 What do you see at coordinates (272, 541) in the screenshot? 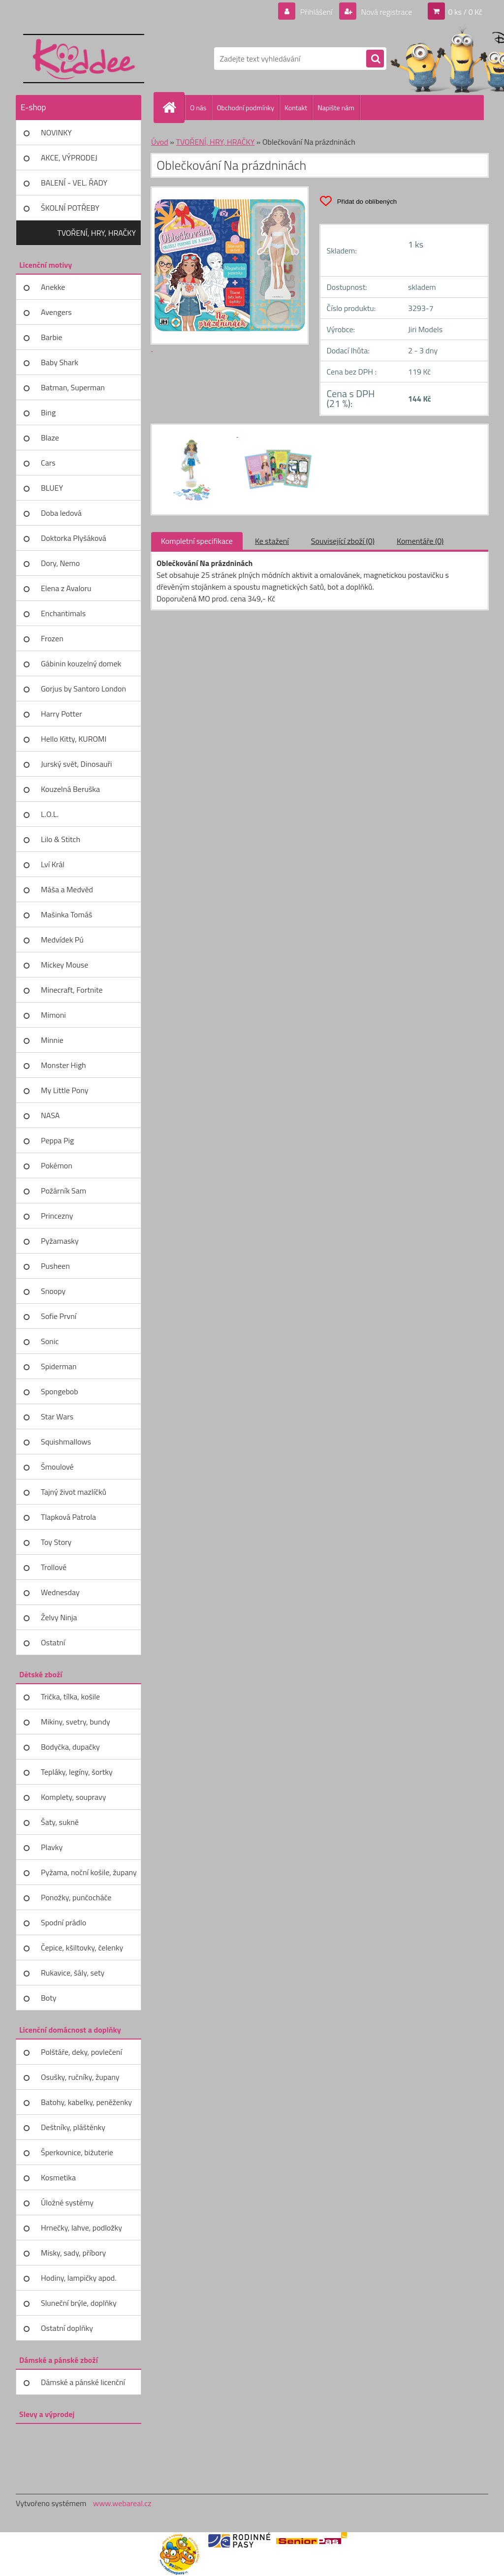
I see `Ke stažení` at bounding box center [272, 541].